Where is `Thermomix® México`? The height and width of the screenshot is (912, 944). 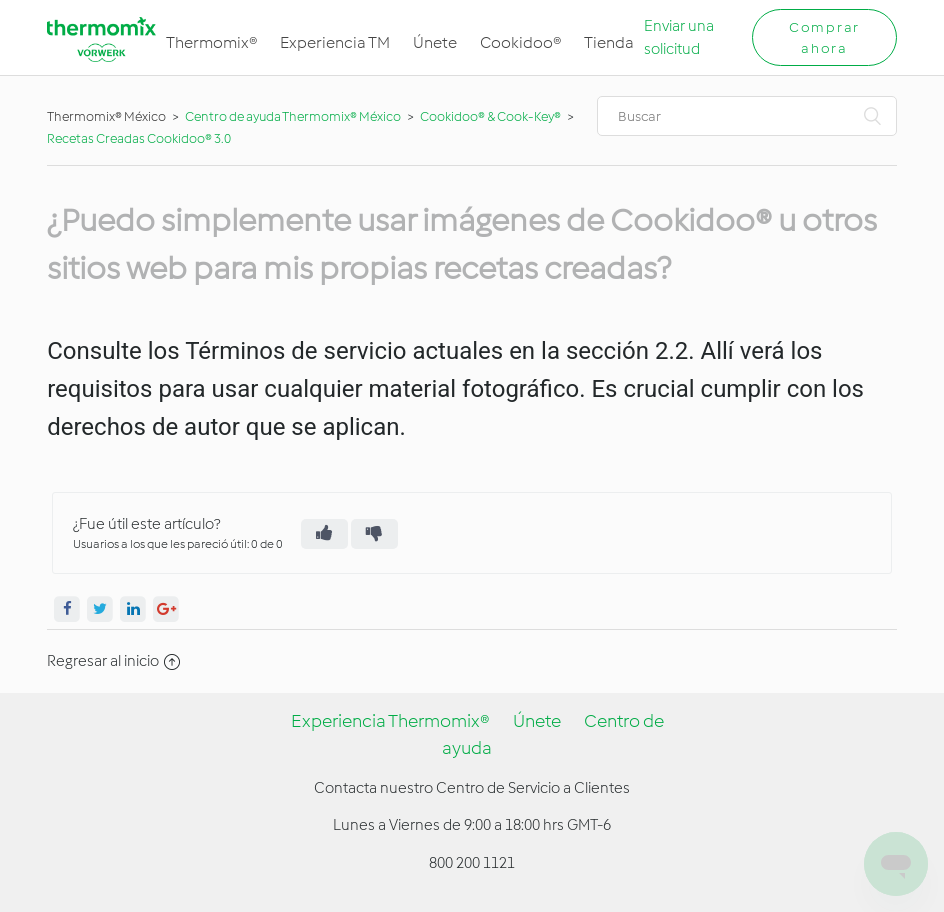
Thermomix® México is located at coordinates (106, 116).